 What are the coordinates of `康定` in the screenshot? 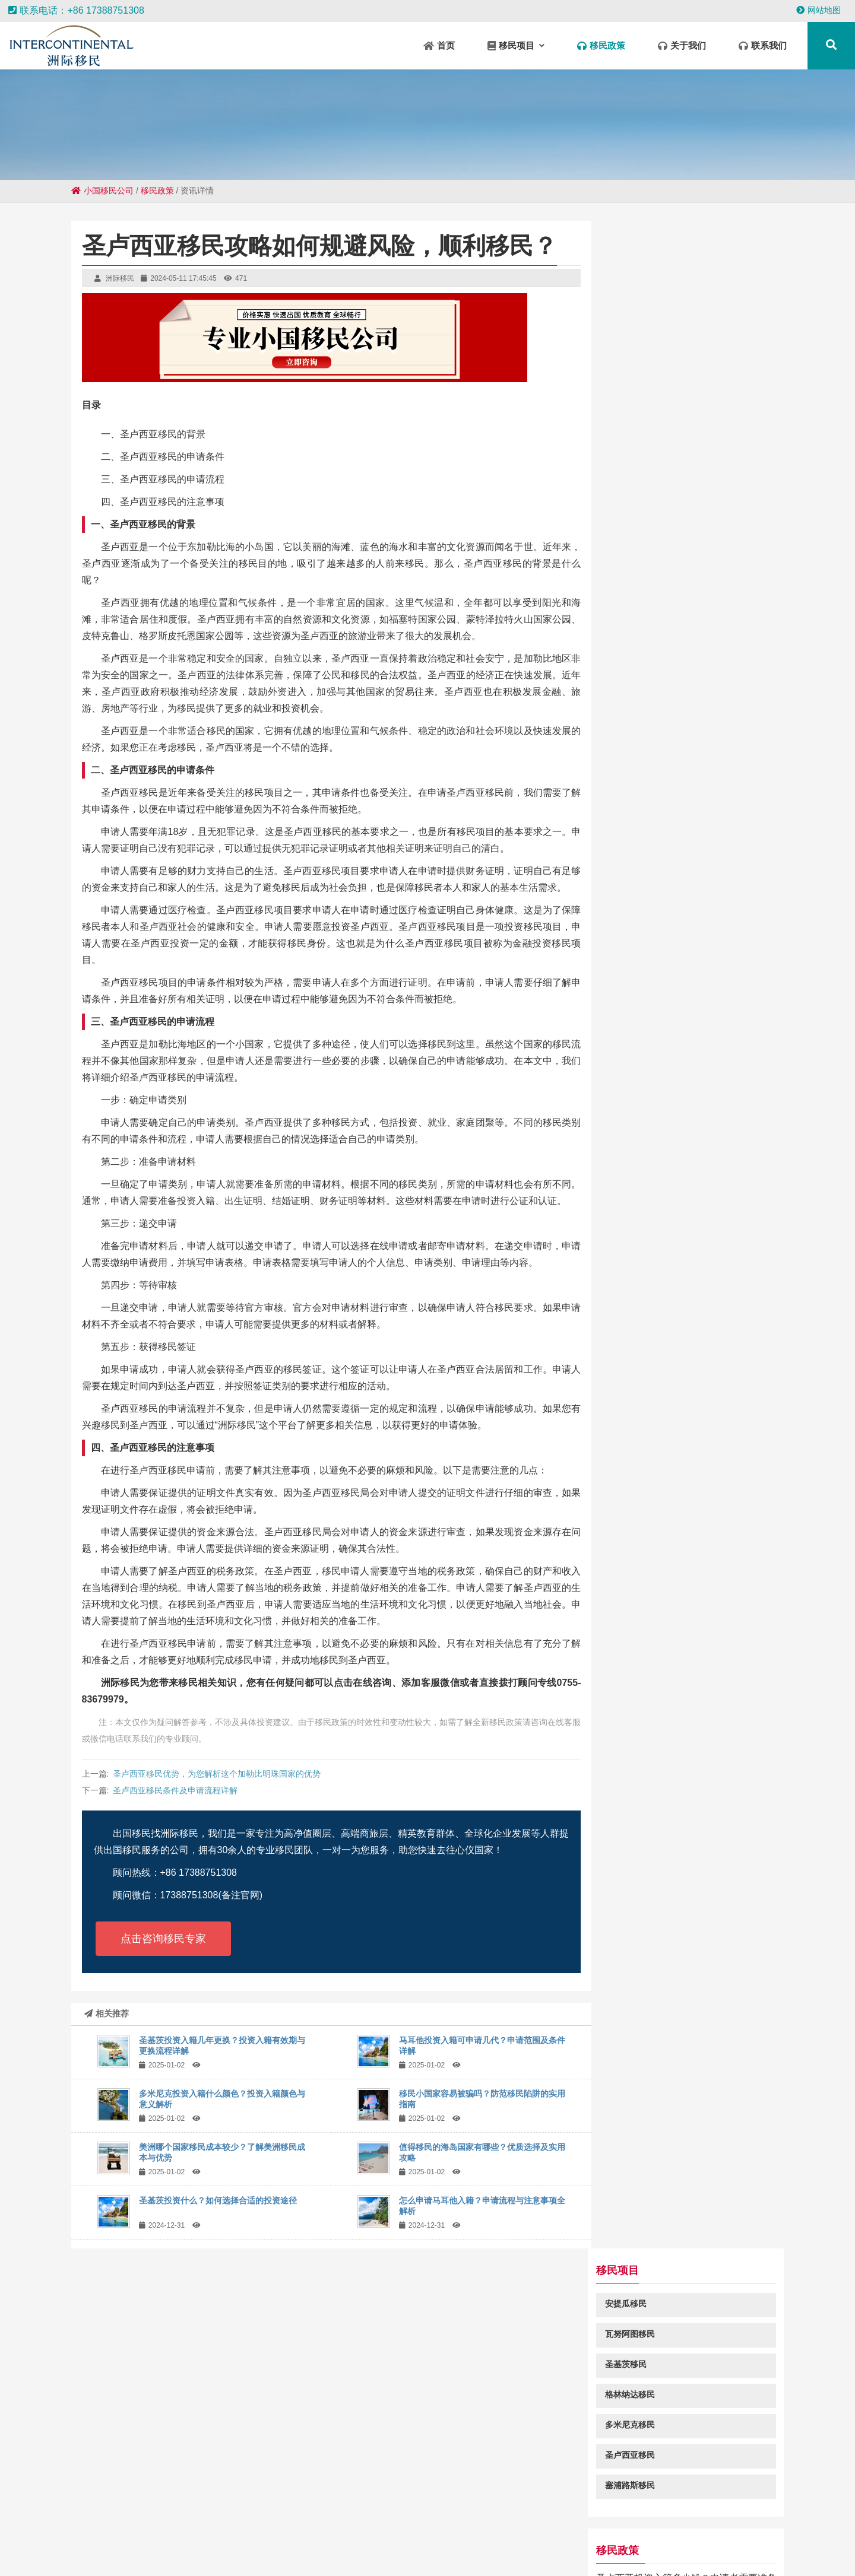 It's located at (402, 2541).